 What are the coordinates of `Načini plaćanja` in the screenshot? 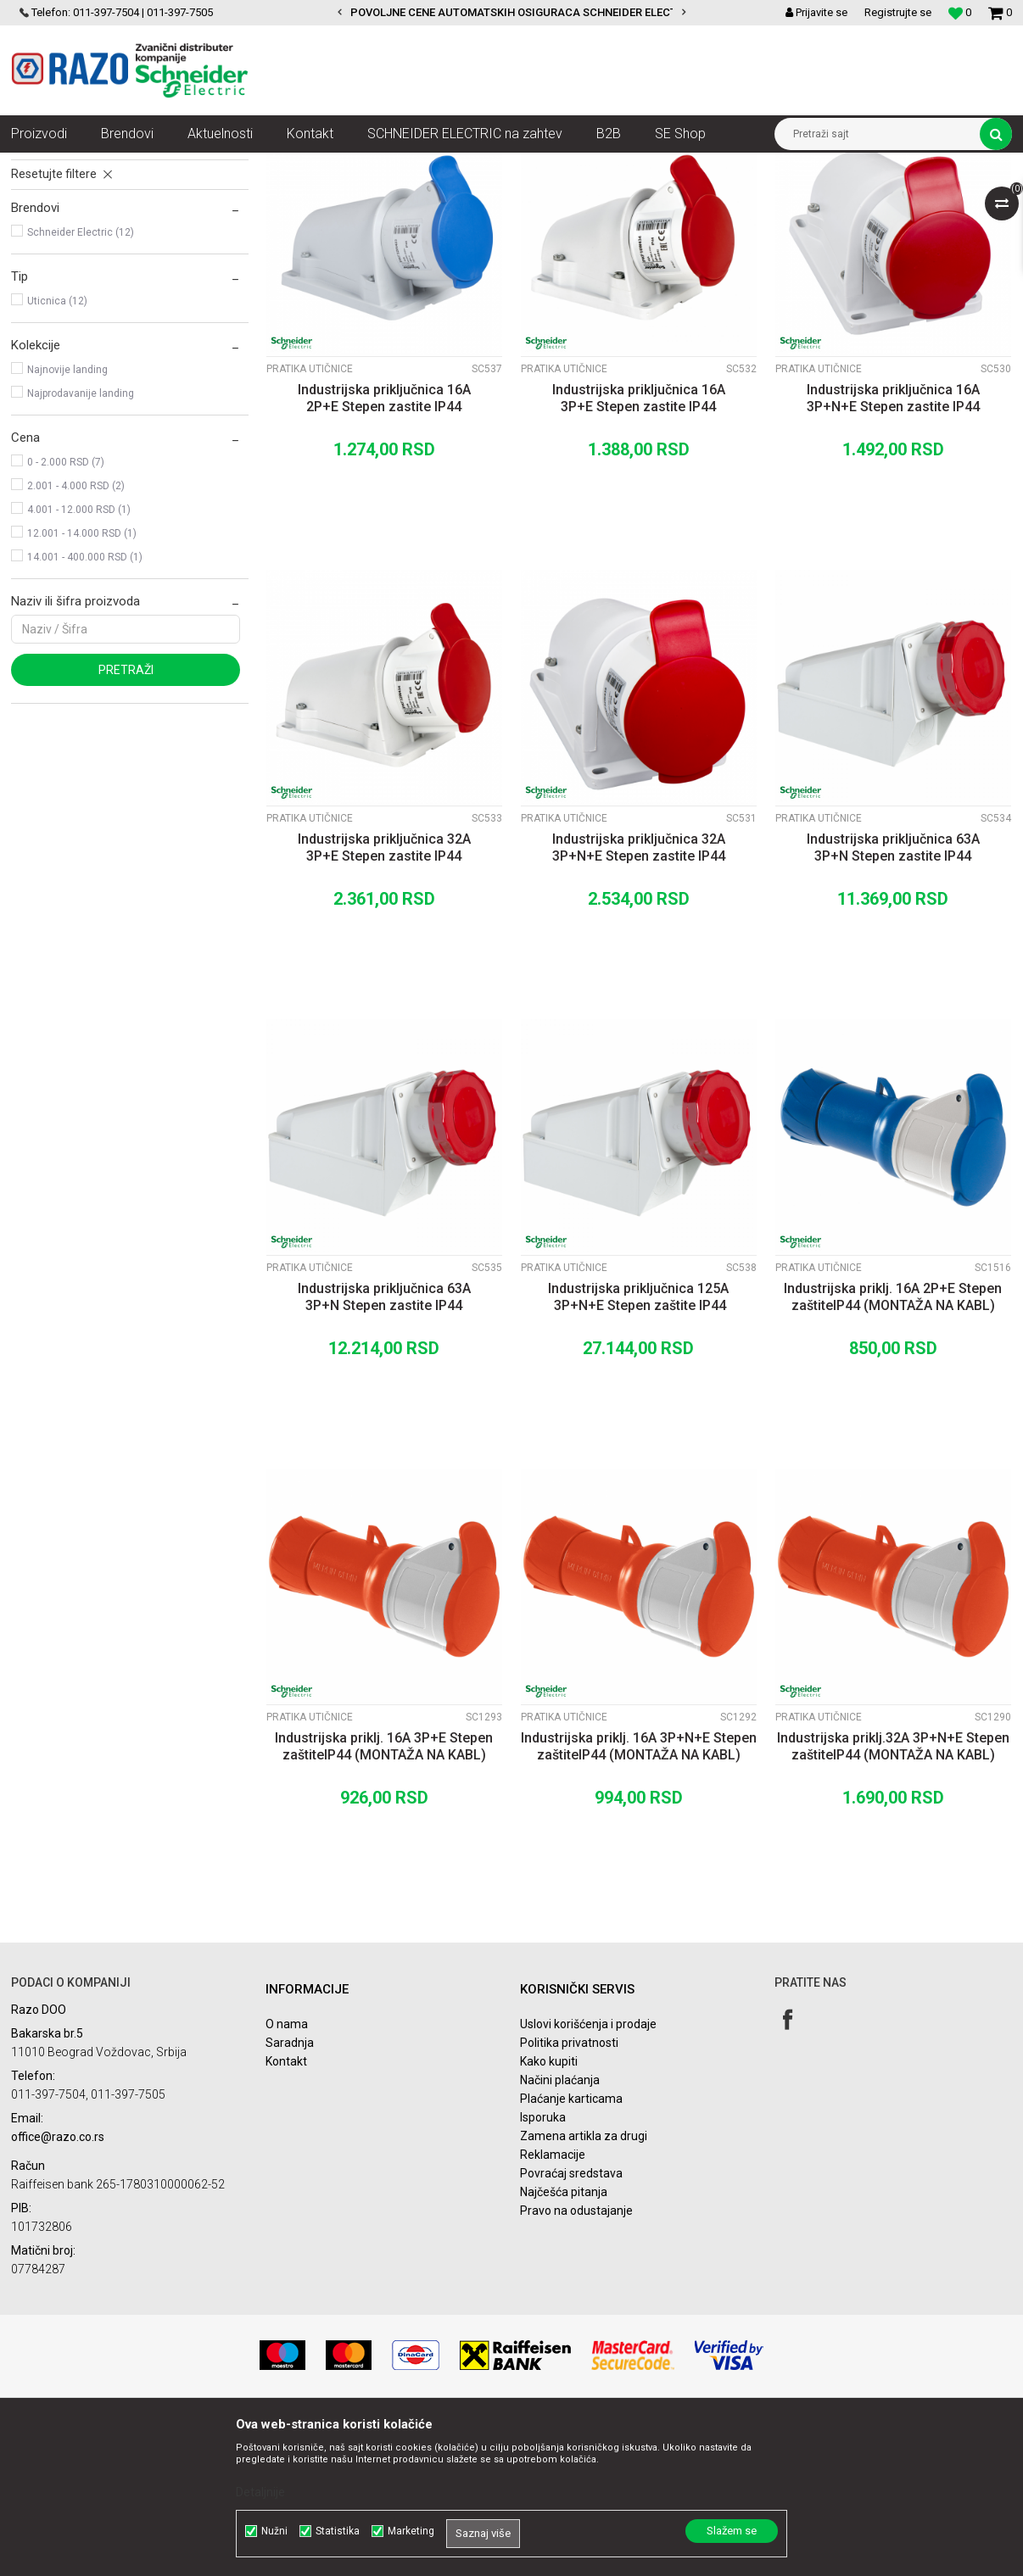 It's located at (560, 2232).